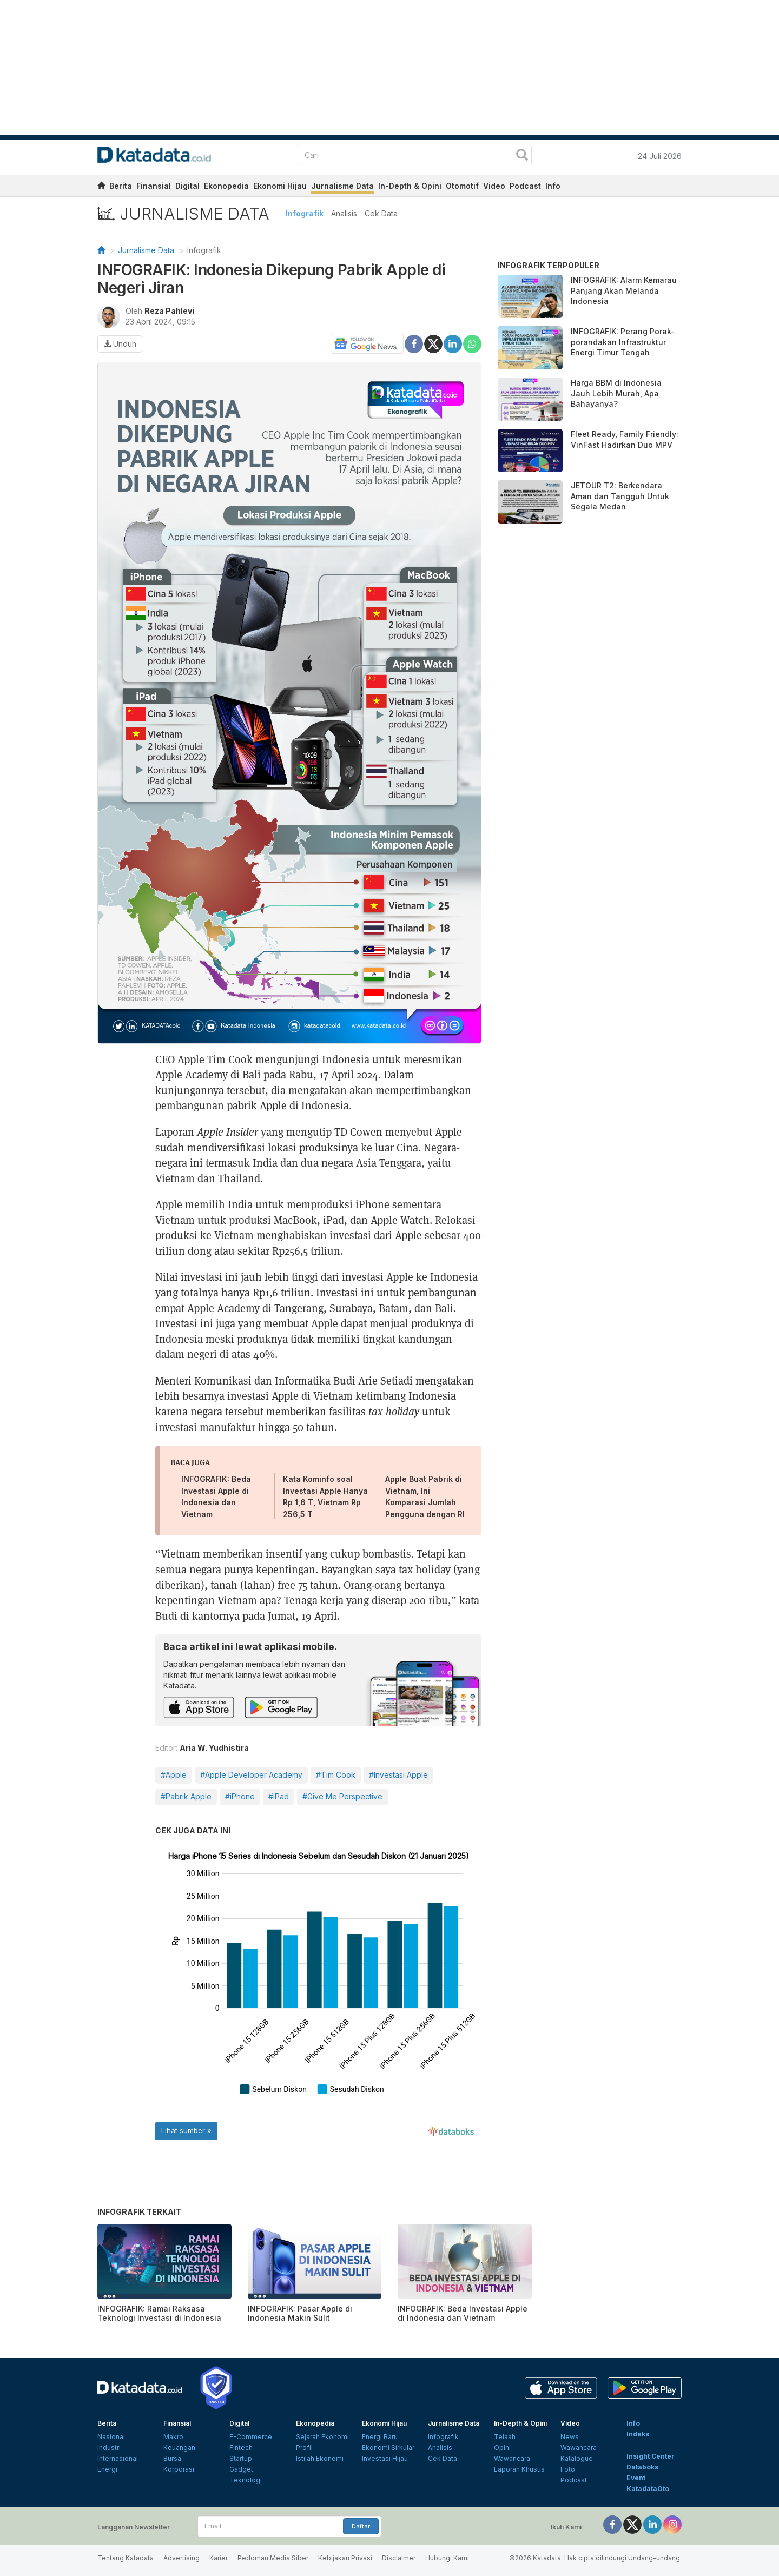 This screenshot has height=2576, width=779. Describe the element at coordinates (512, 2458) in the screenshot. I see `Wawancara` at that location.